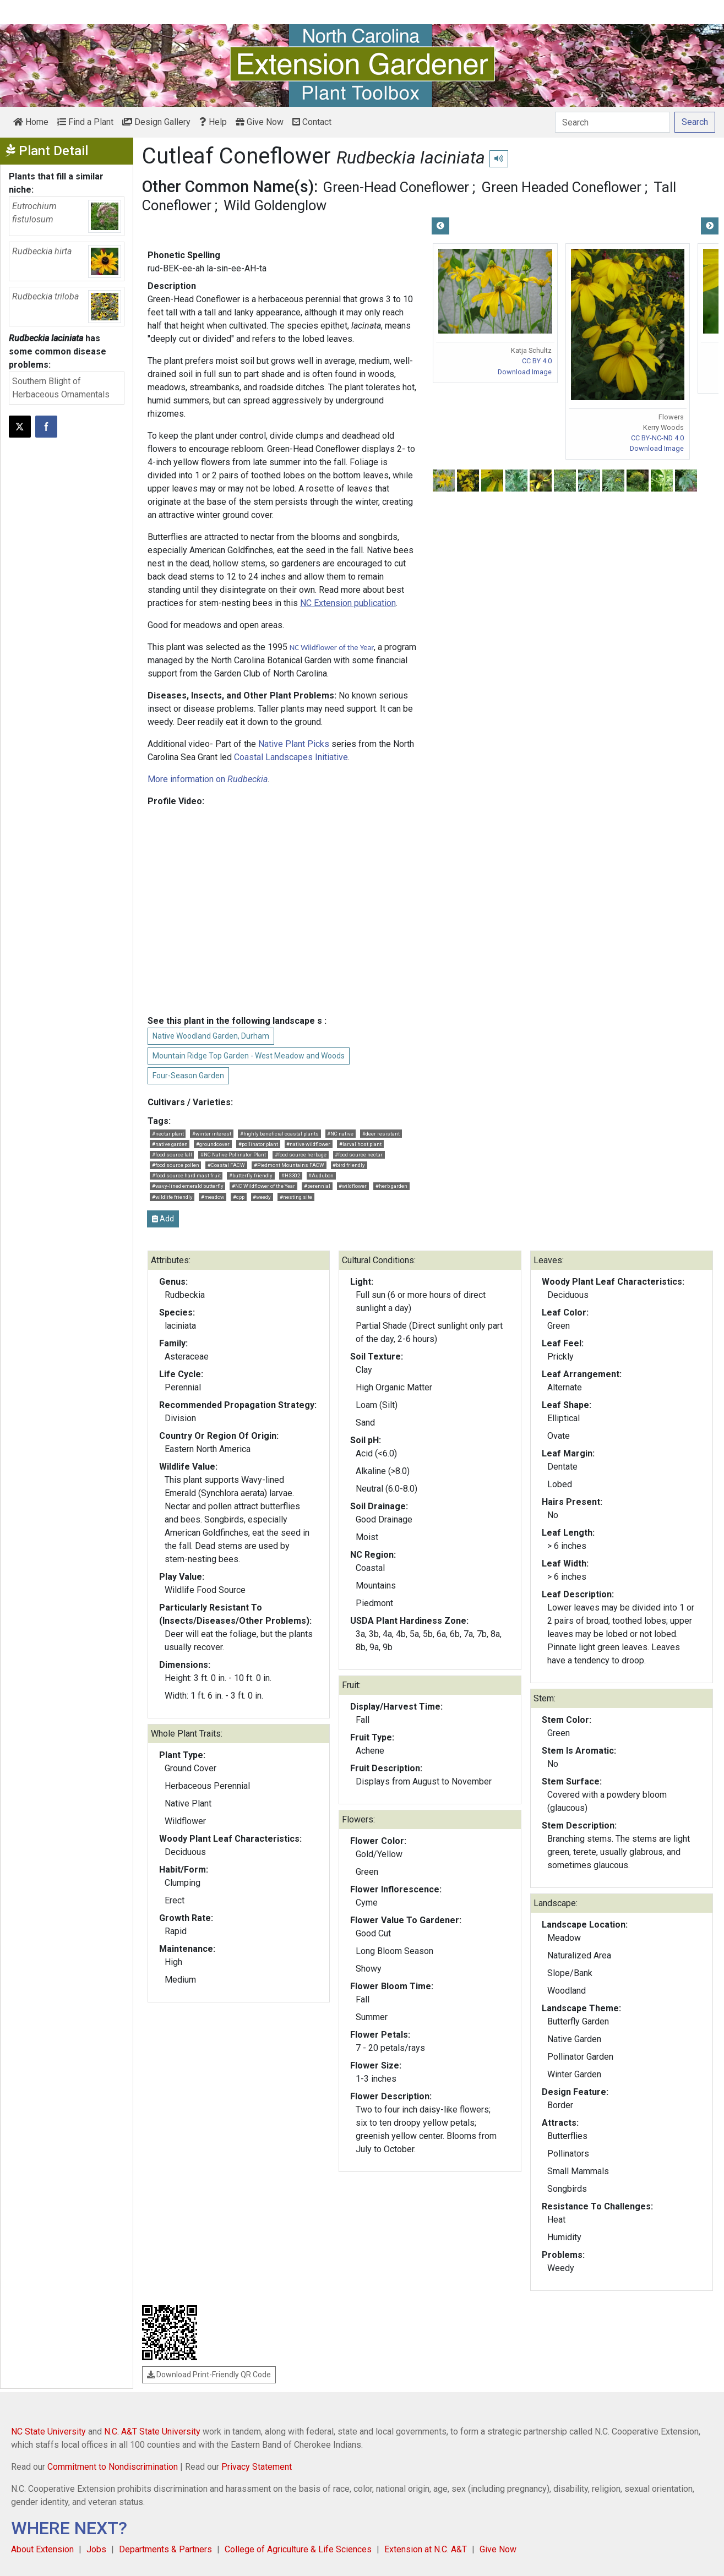 This screenshot has width=724, height=2576. What do you see at coordinates (186, 1175) in the screenshot?
I see `#food source hard mast fruit` at bounding box center [186, 1175].